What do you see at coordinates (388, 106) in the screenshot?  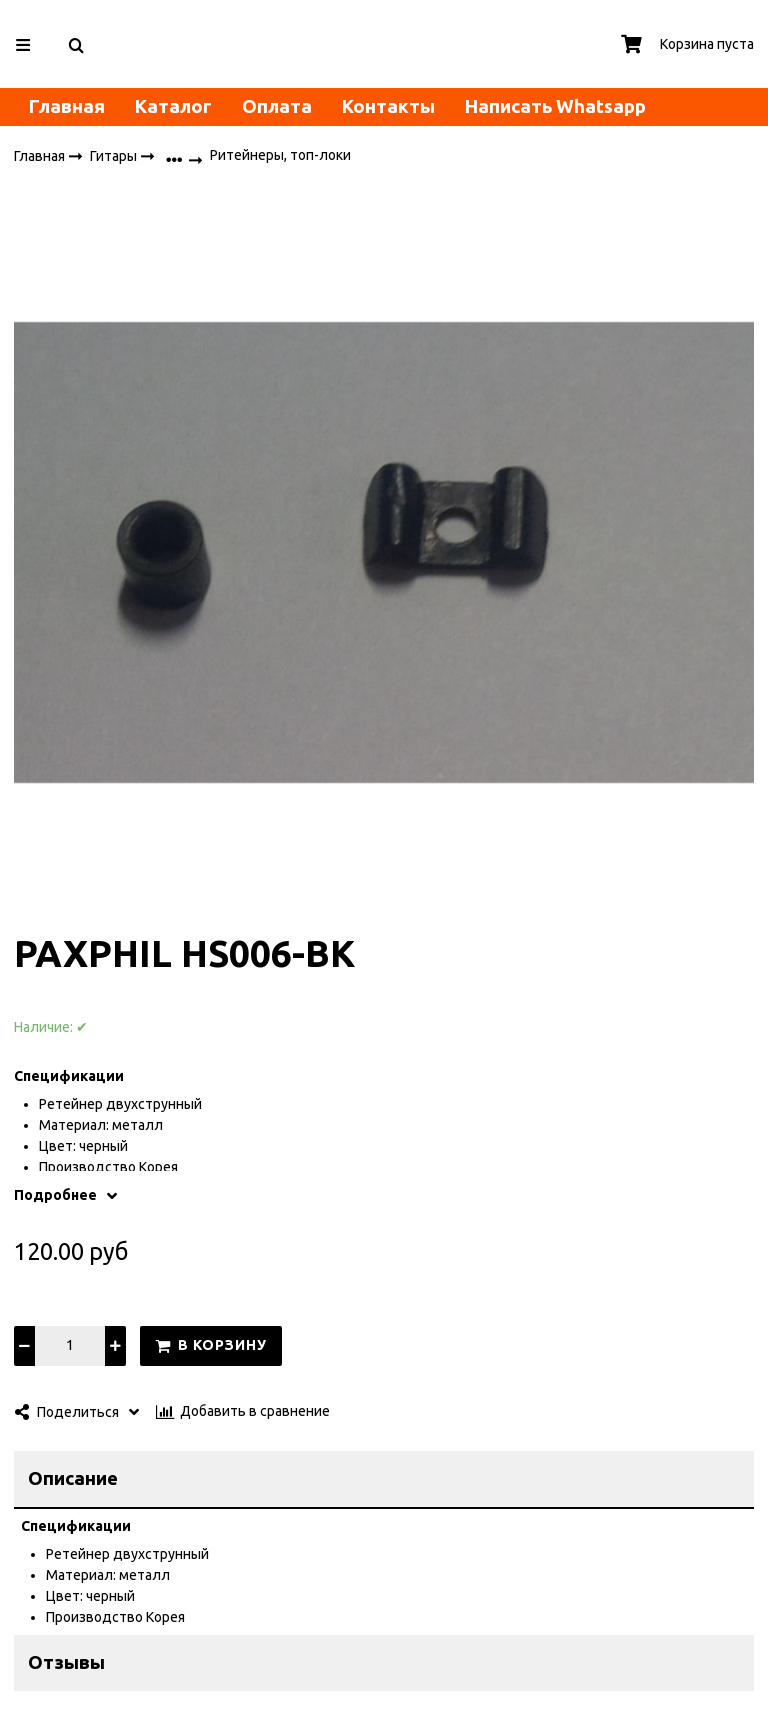 I see `Контакты` at bounding box center [388, 106].